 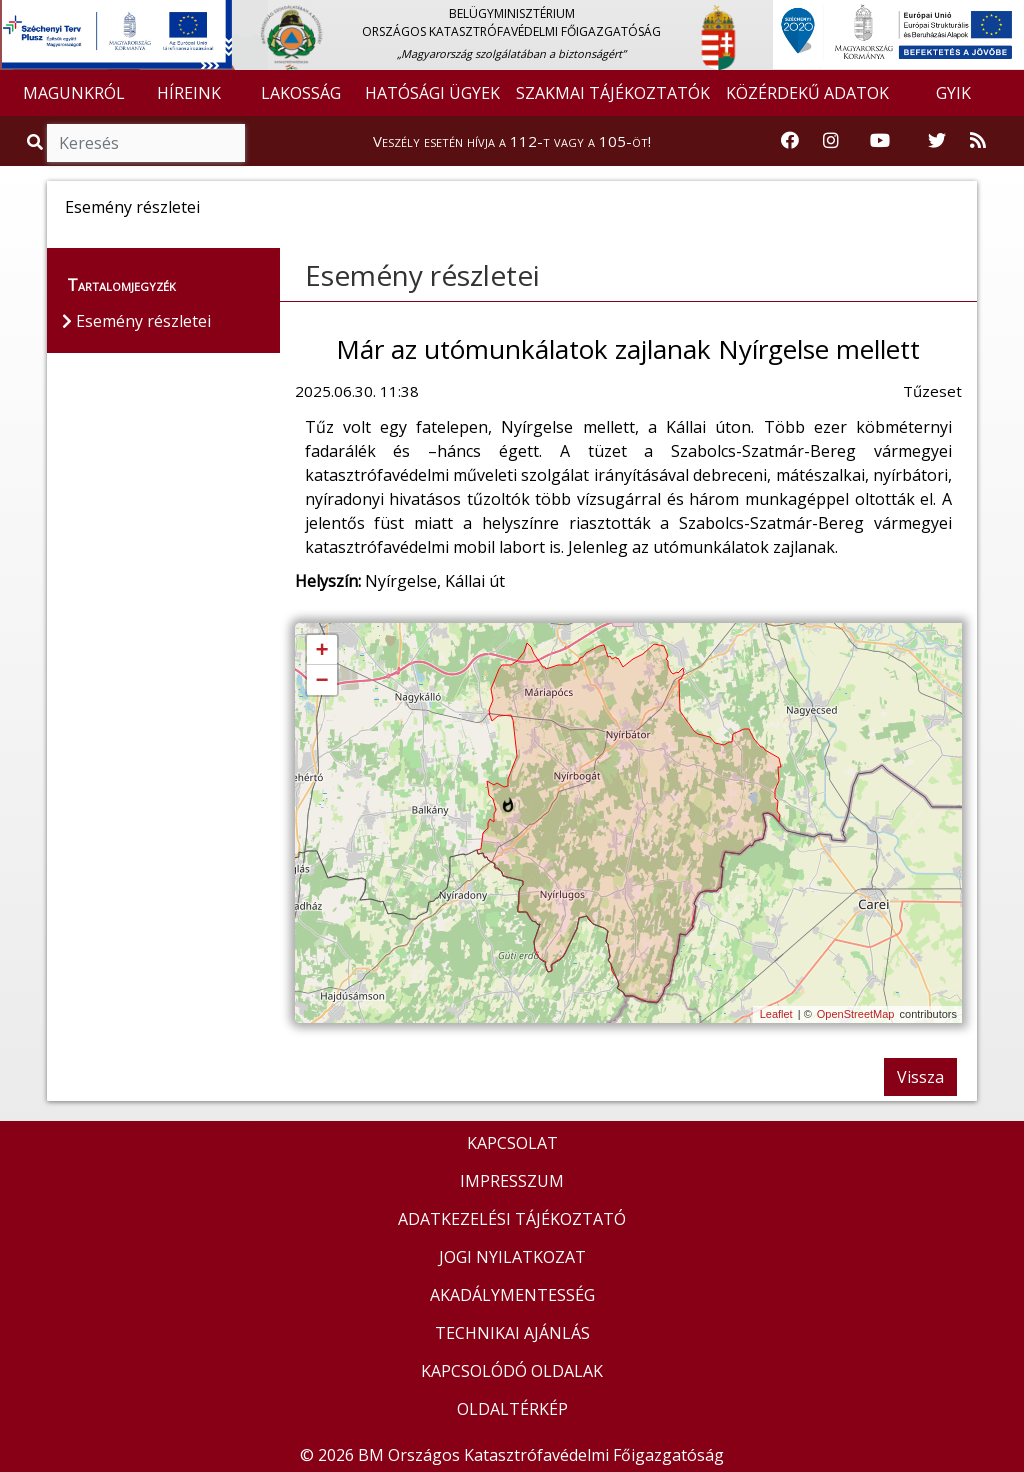 I want to click on KÖZÉRDEKŰ ADATOK [button], so click(x=807, y=93).